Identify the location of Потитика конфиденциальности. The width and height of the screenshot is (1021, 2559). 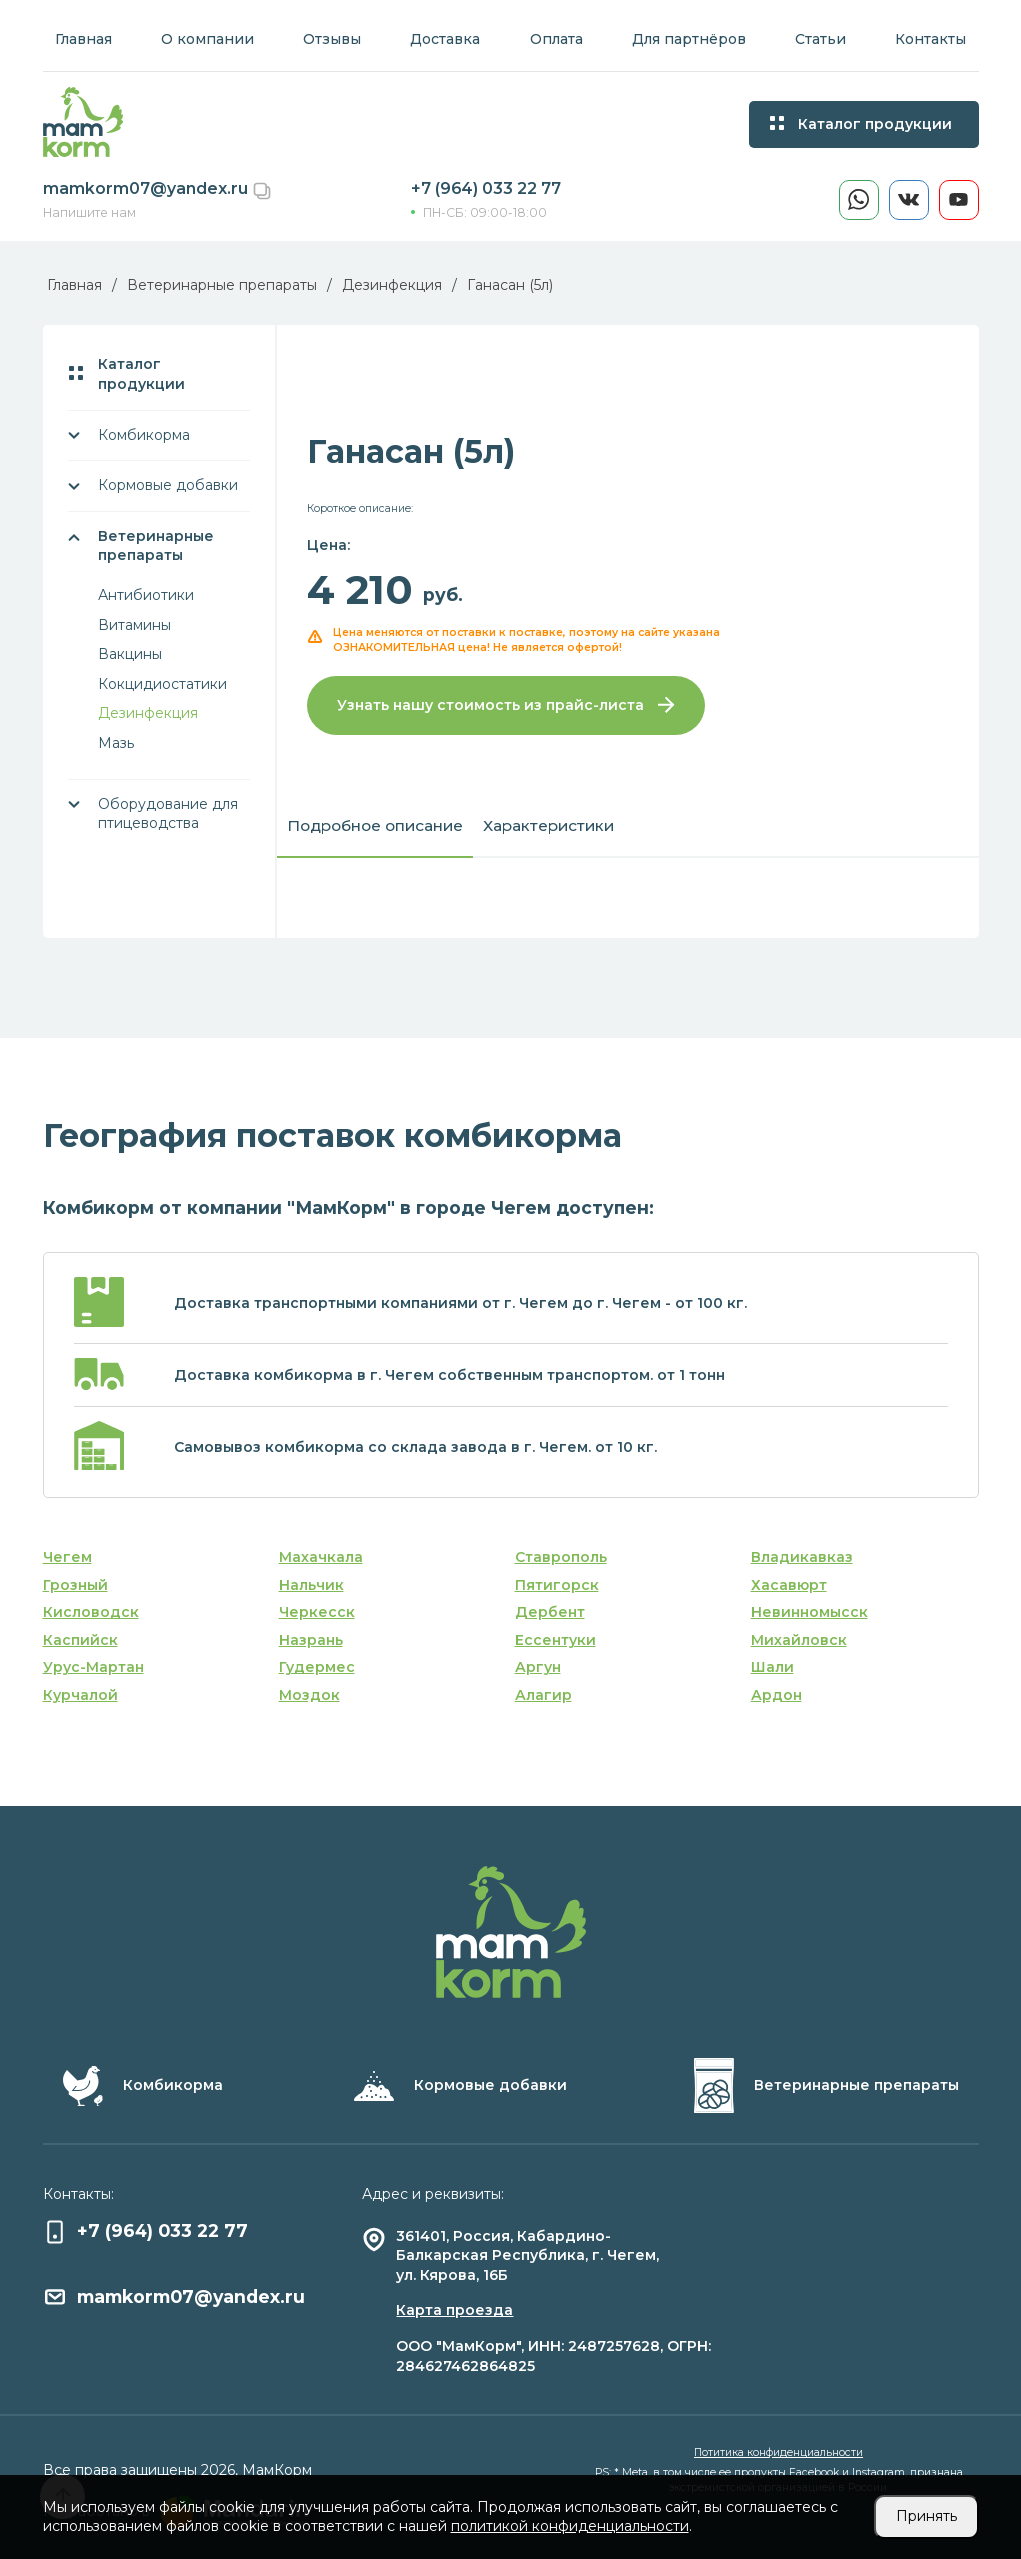
(778, 2452).